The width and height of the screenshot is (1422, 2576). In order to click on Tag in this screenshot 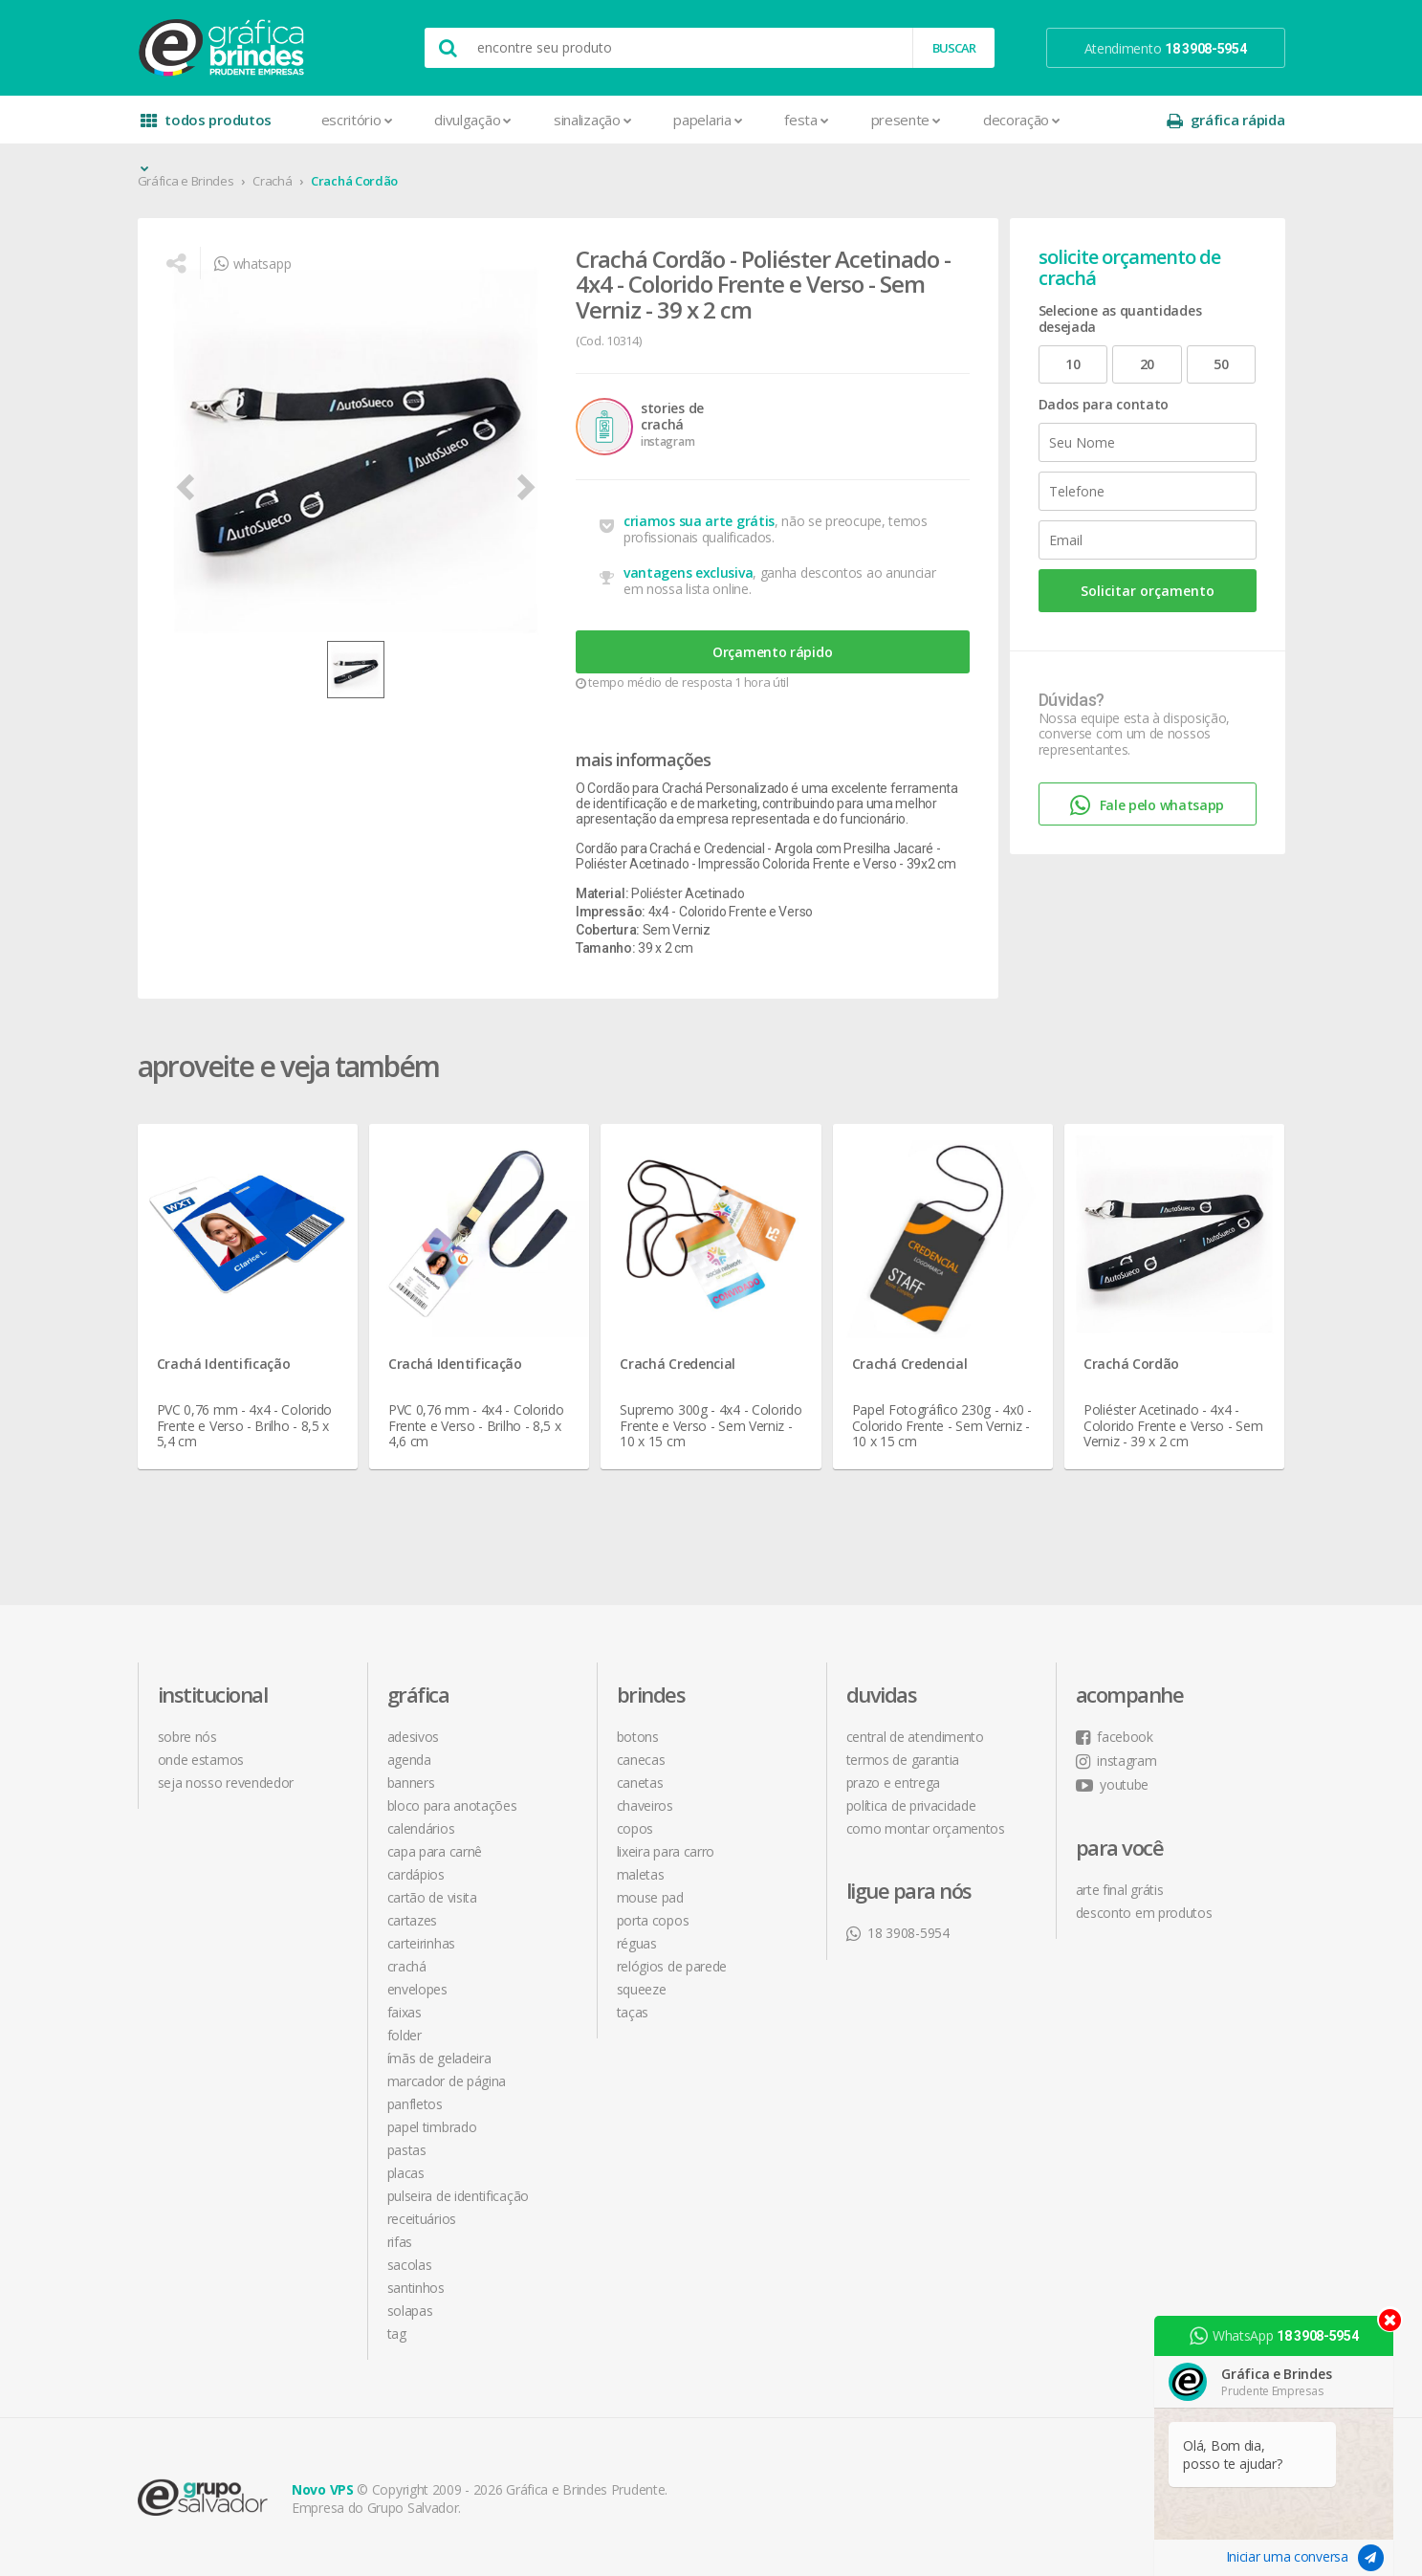, I will do `click(396, 2333)`.